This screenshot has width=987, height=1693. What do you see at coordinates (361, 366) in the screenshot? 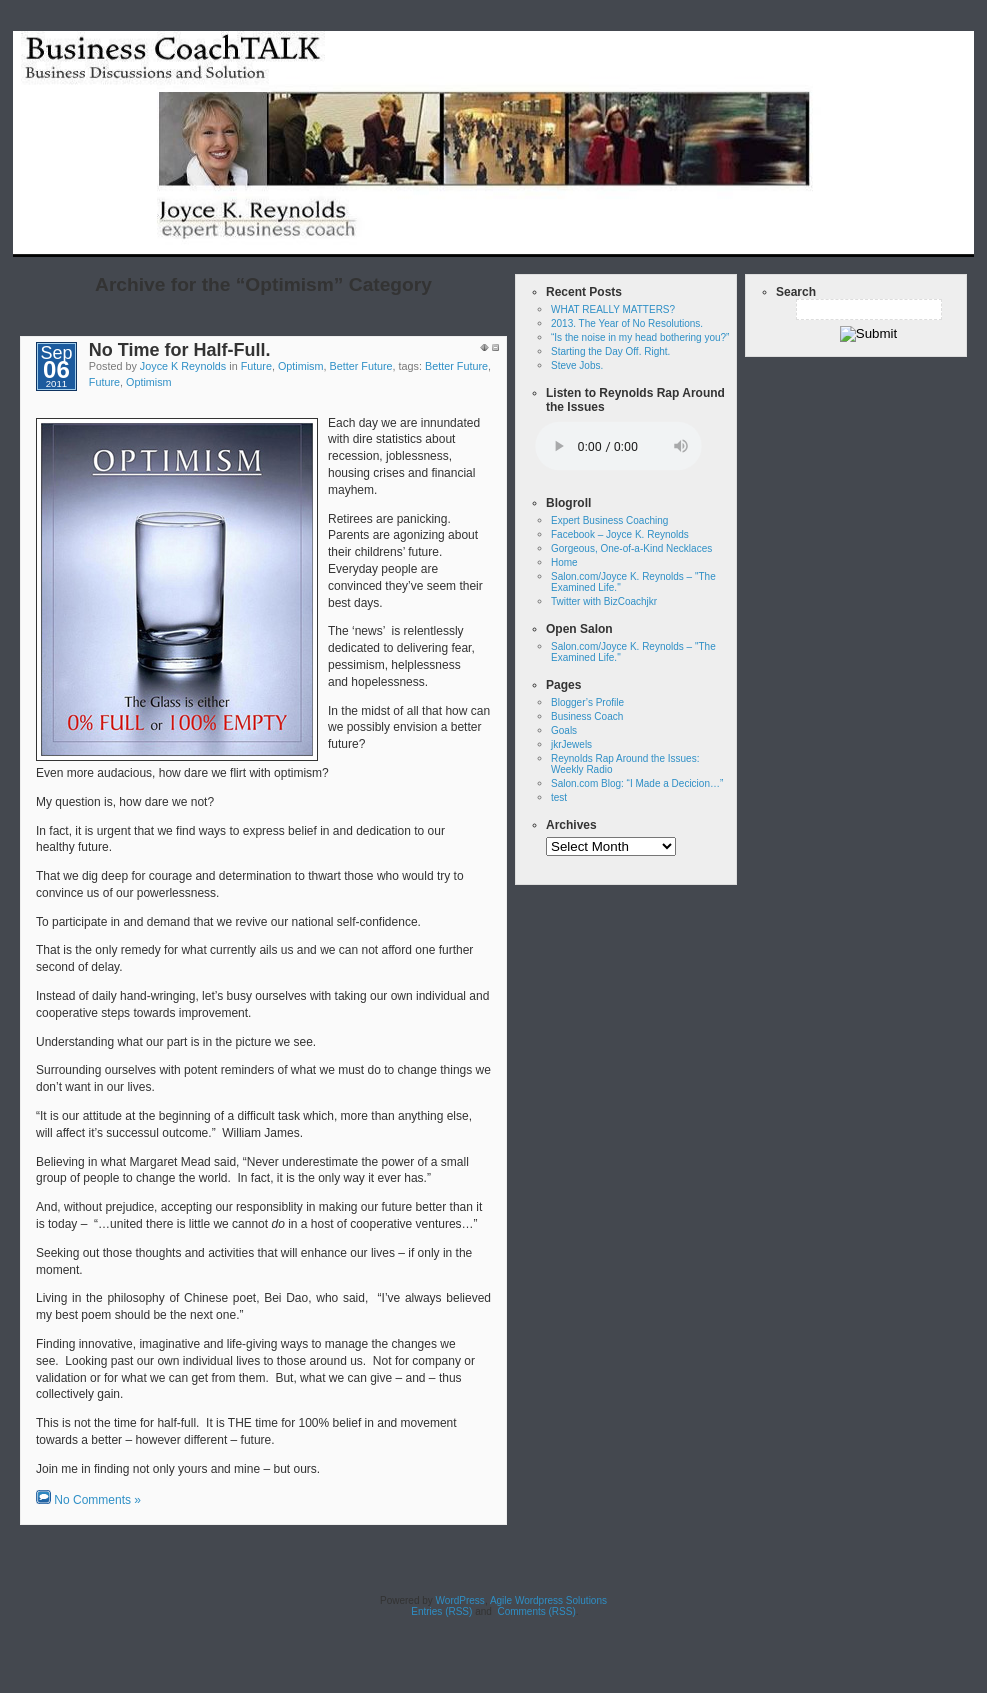
I see `Better Future` at bounding box center [361, 366].